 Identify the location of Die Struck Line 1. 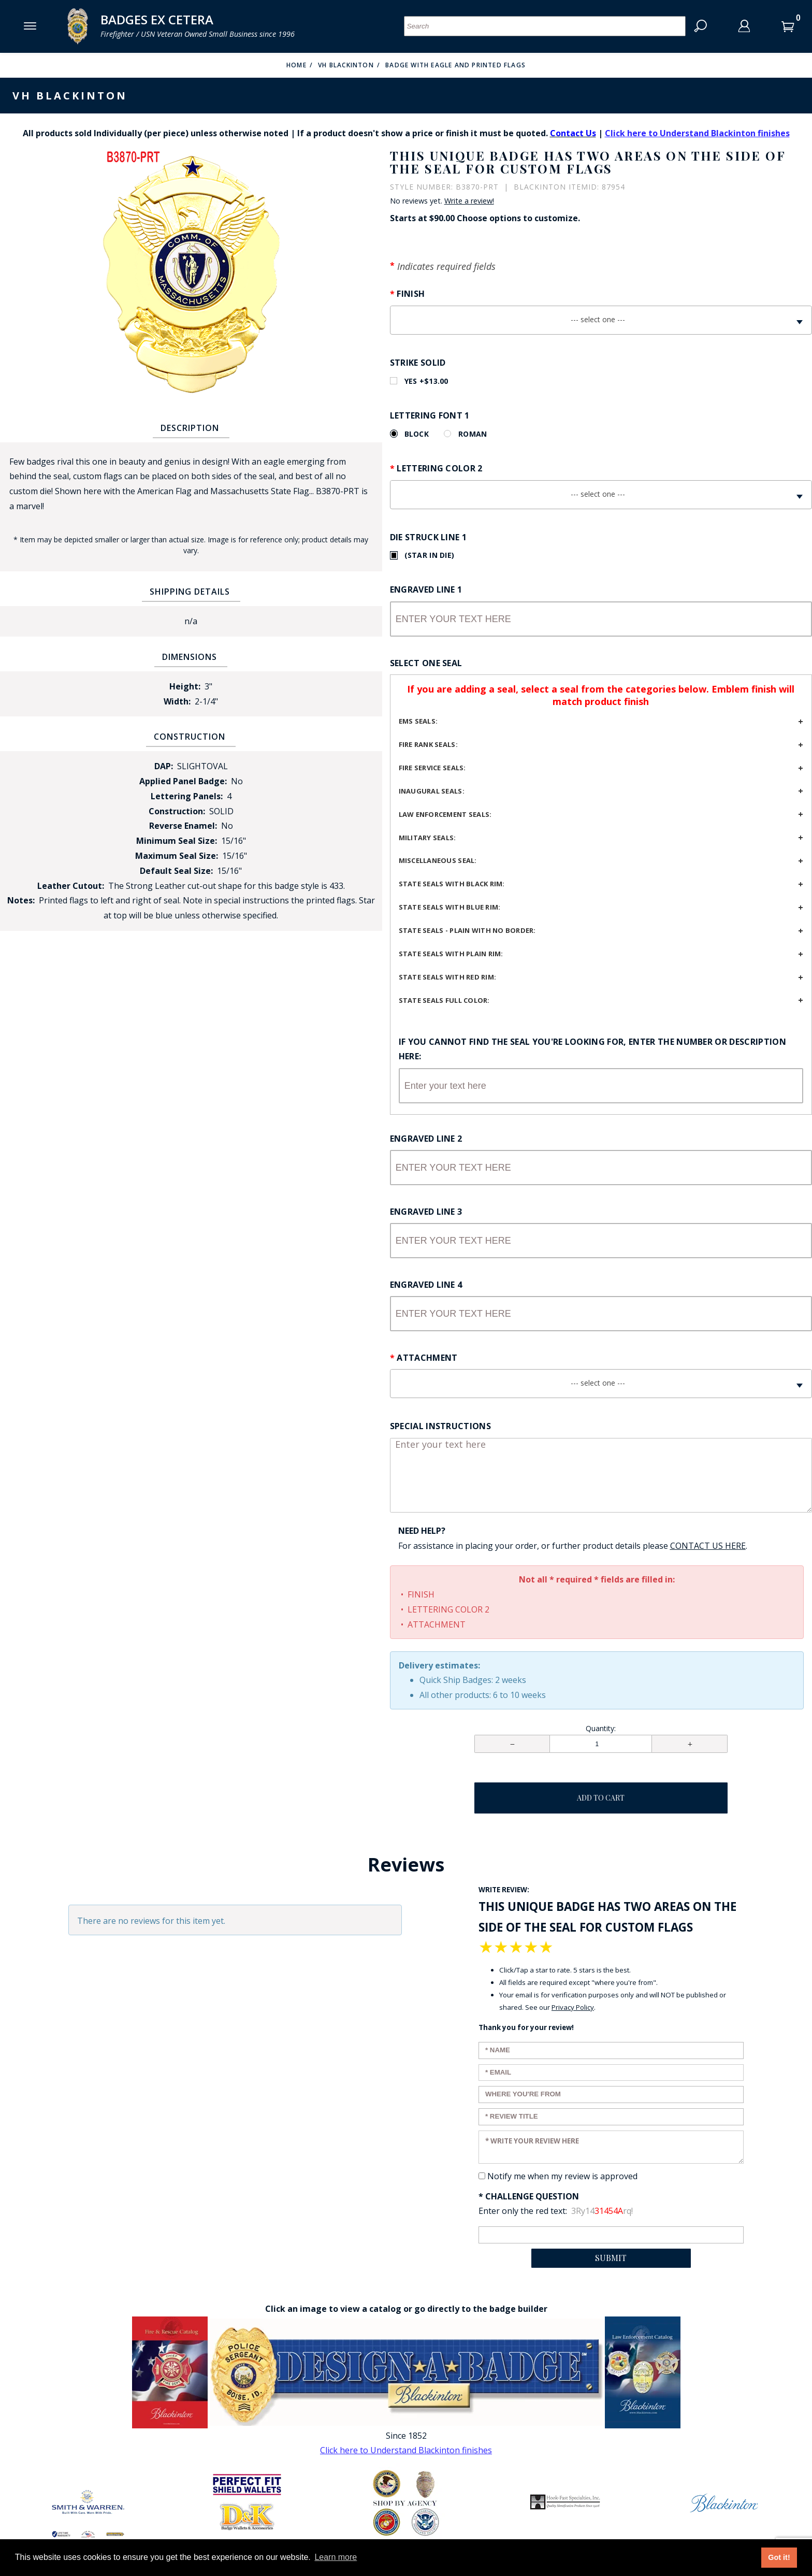
(428, 537).